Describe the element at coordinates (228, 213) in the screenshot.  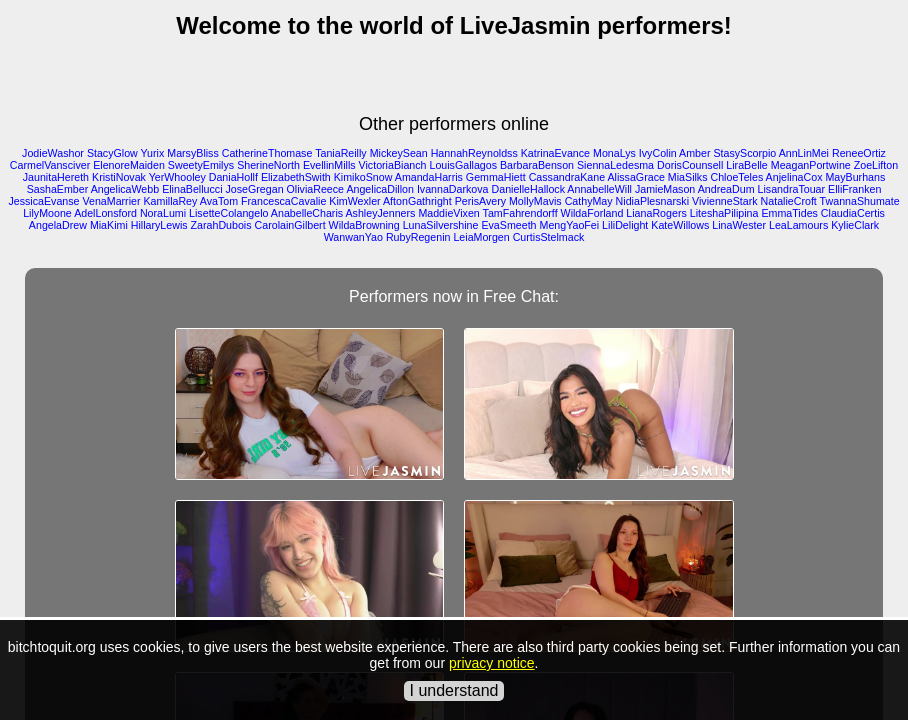
I see `LisetteColangelo` at that location.